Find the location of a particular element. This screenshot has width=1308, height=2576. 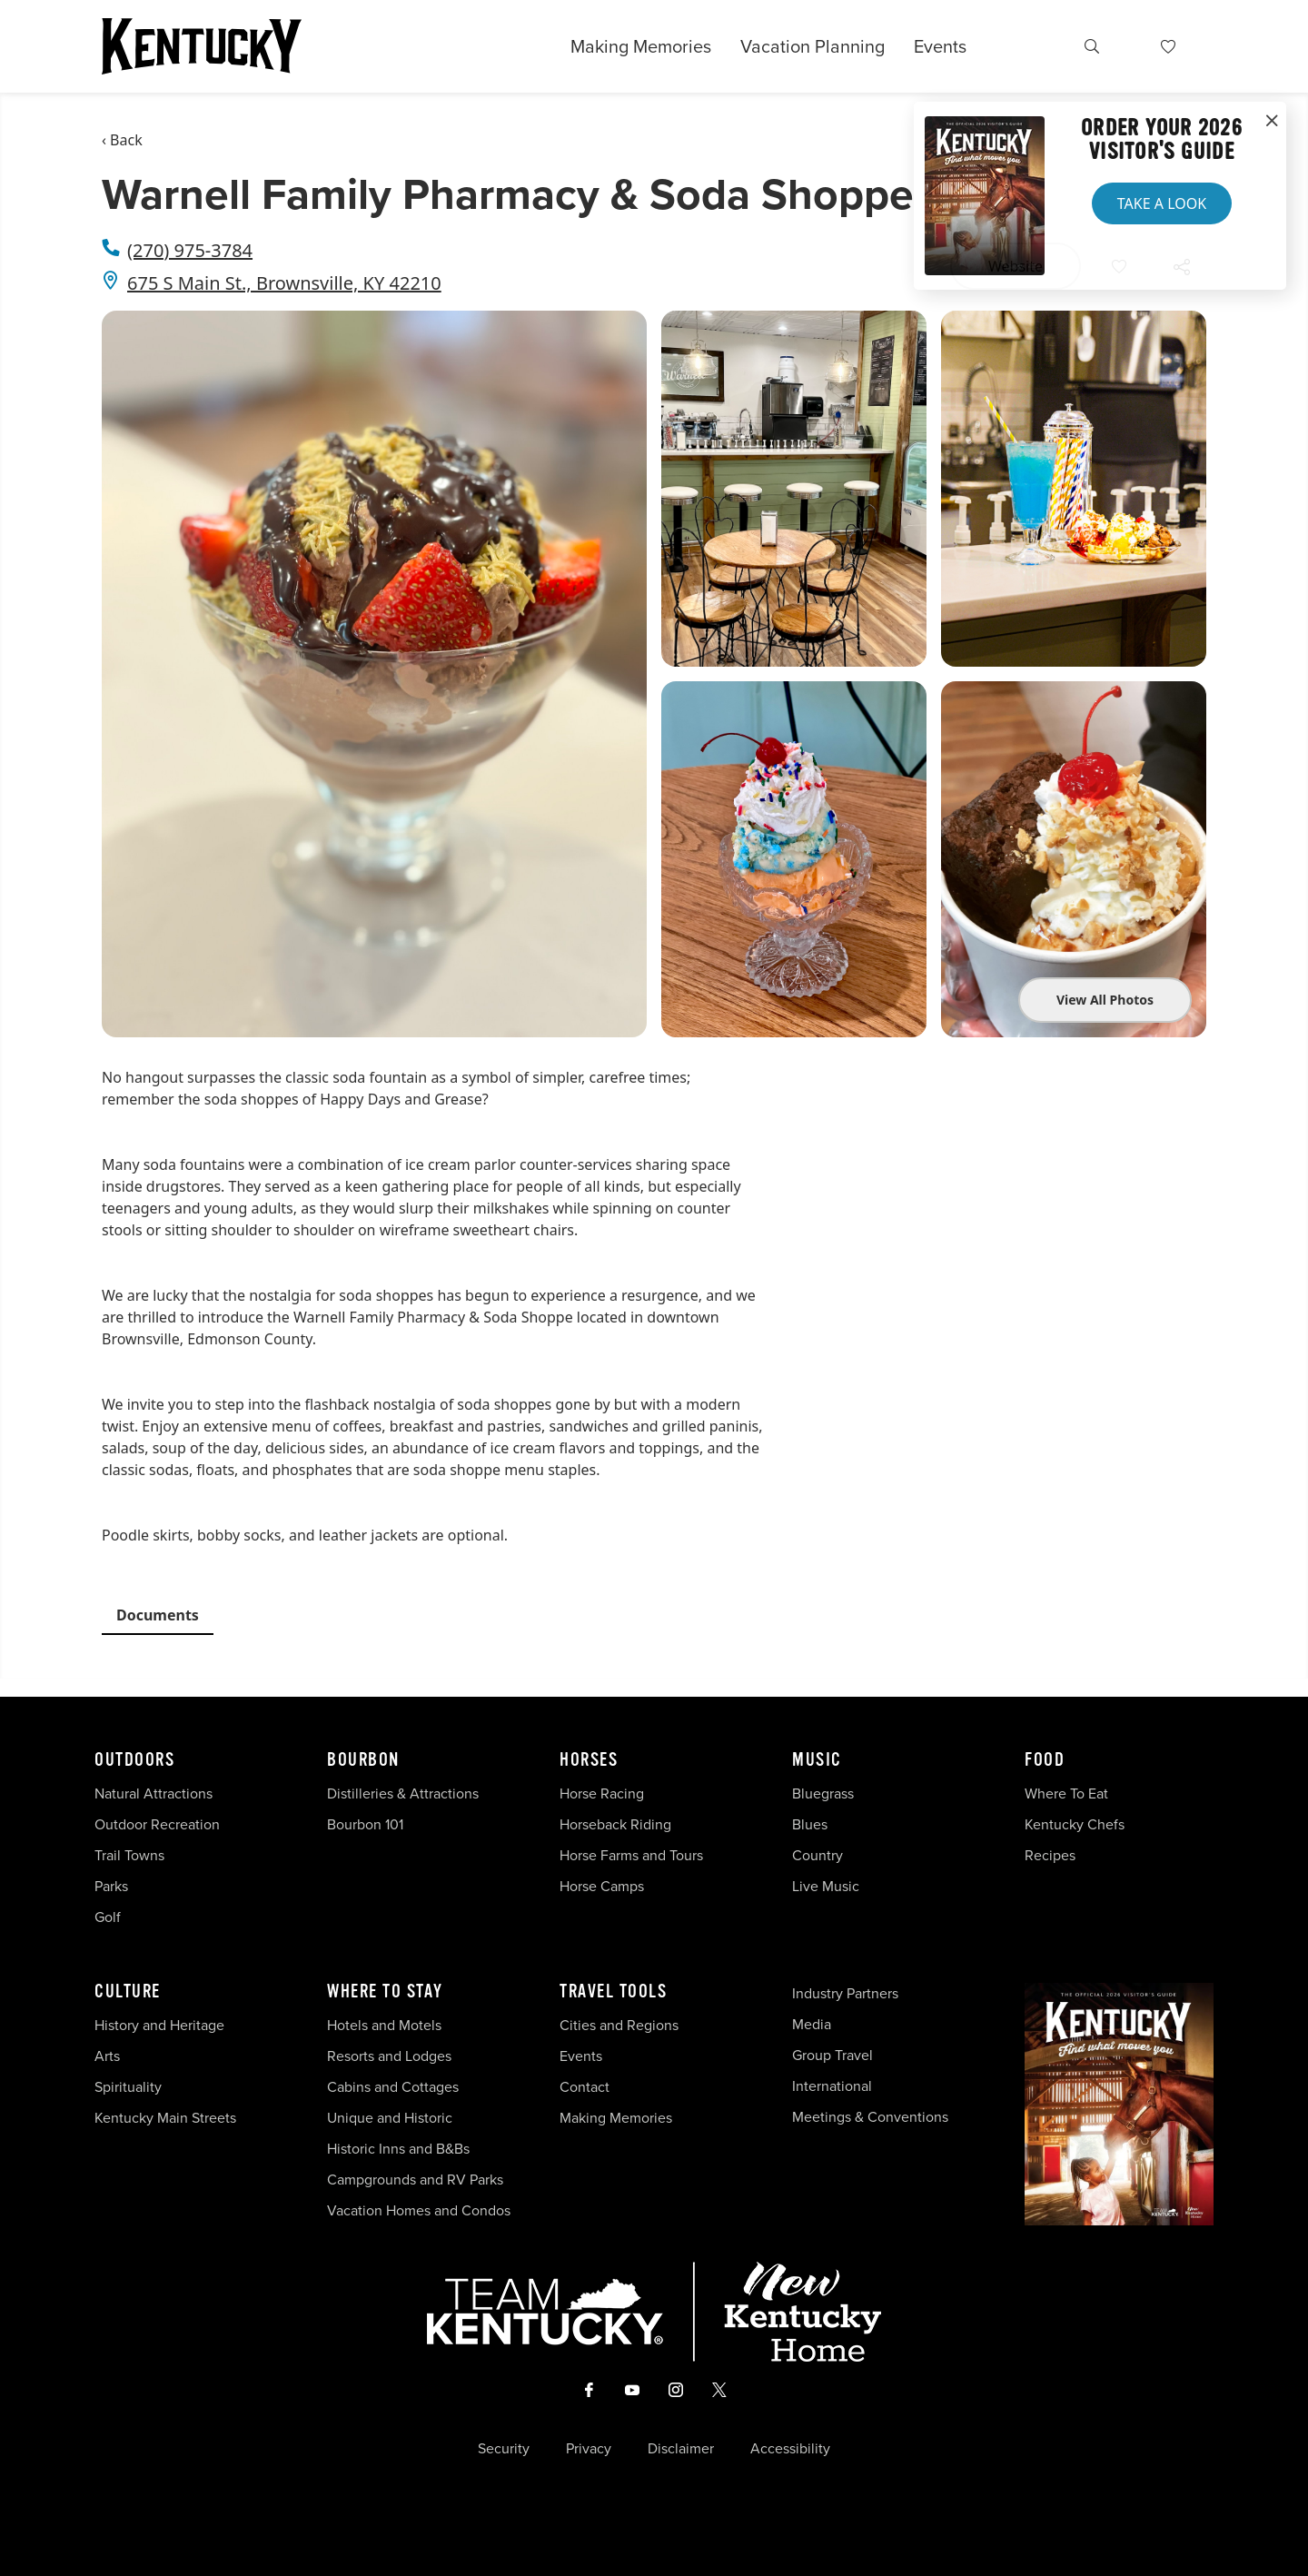

Security is located at coordinates (504, 2449).